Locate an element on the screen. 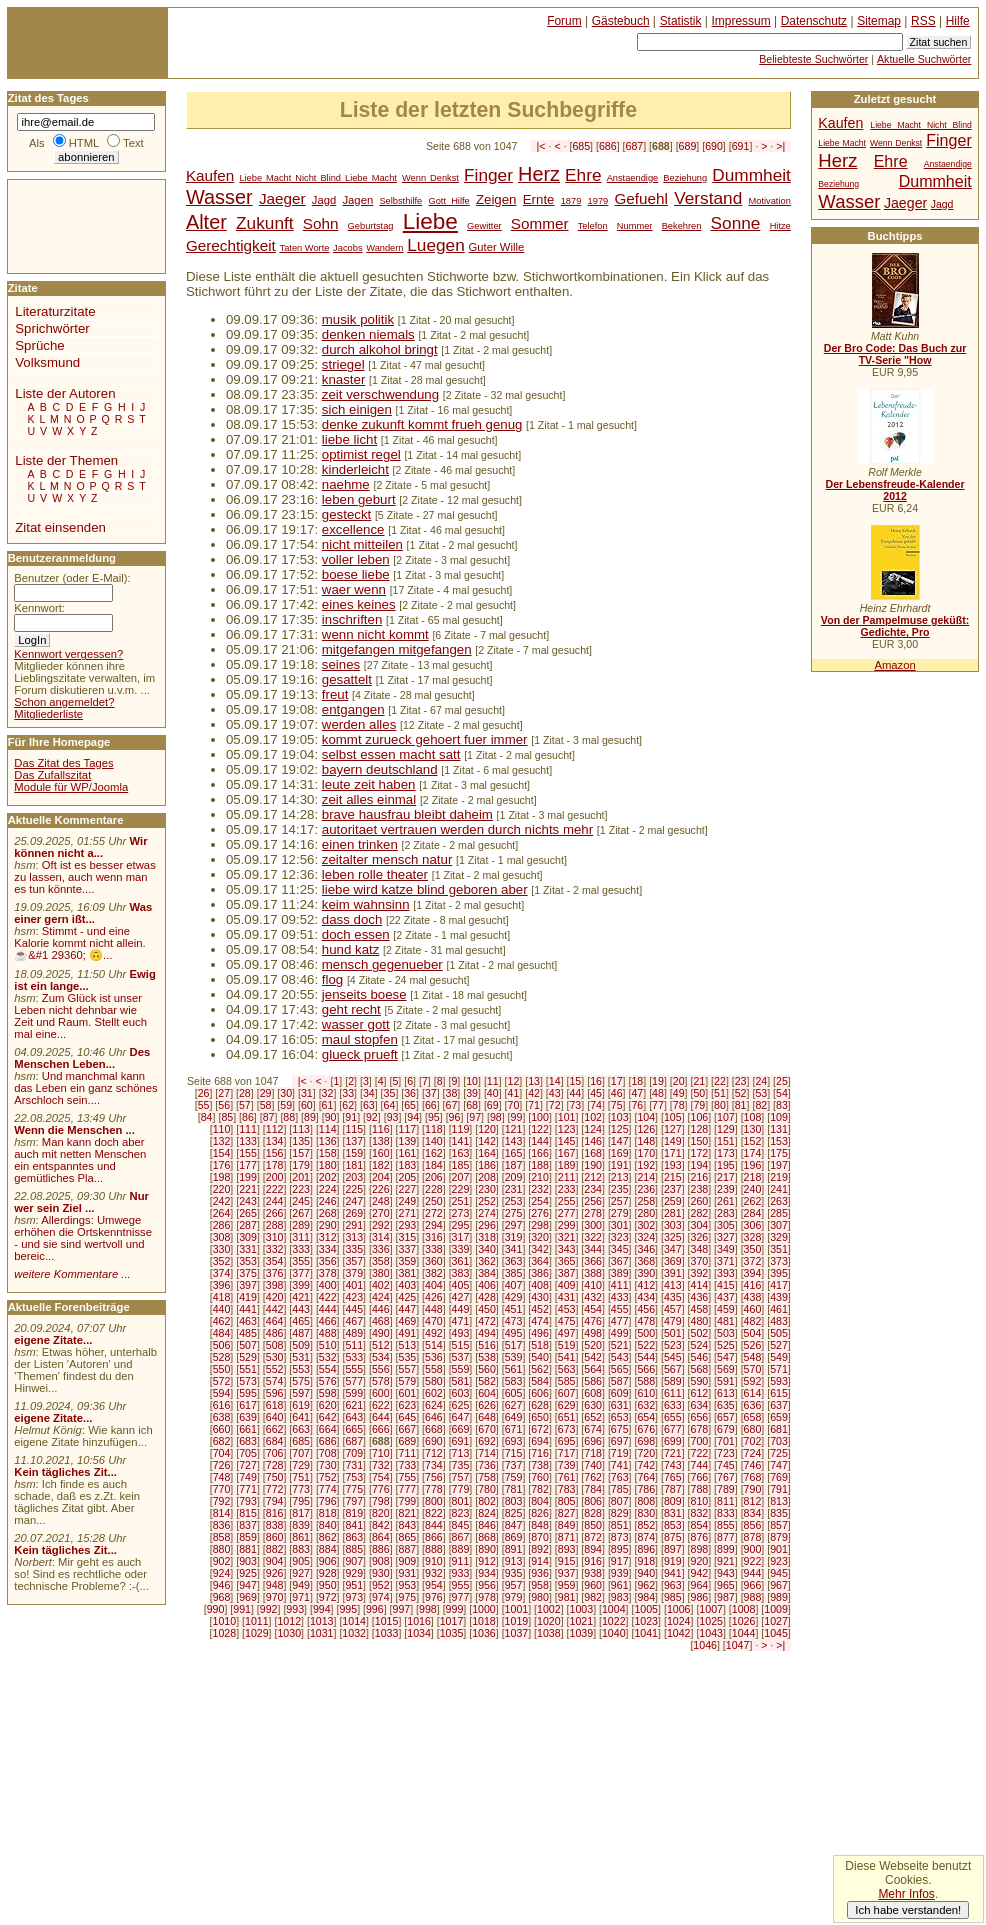 The width and height of the screenshot is (986, 1925). 566 is located at coordinates (646, 1369).